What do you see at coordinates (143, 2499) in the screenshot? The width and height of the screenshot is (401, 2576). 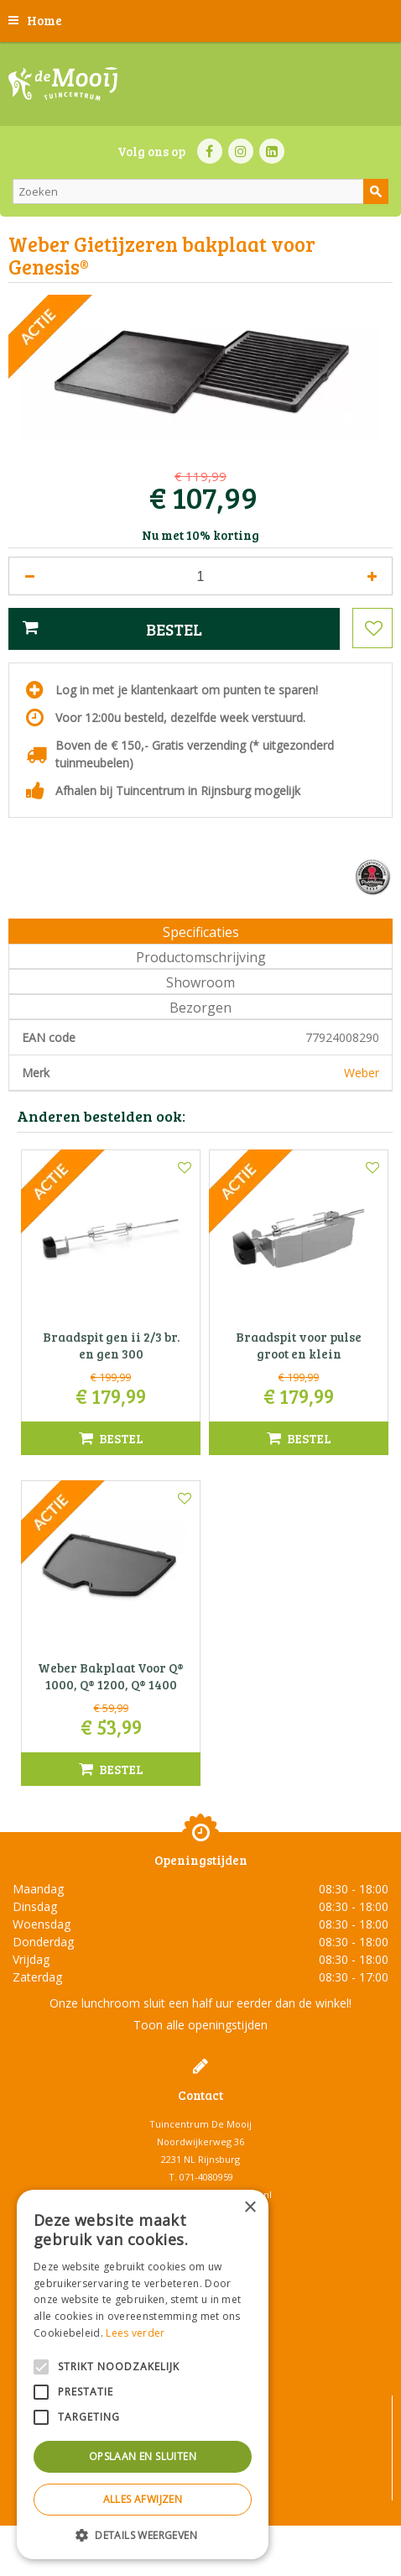 I see `Alles afwijzen [button]` at bounding box center [143, 2499].